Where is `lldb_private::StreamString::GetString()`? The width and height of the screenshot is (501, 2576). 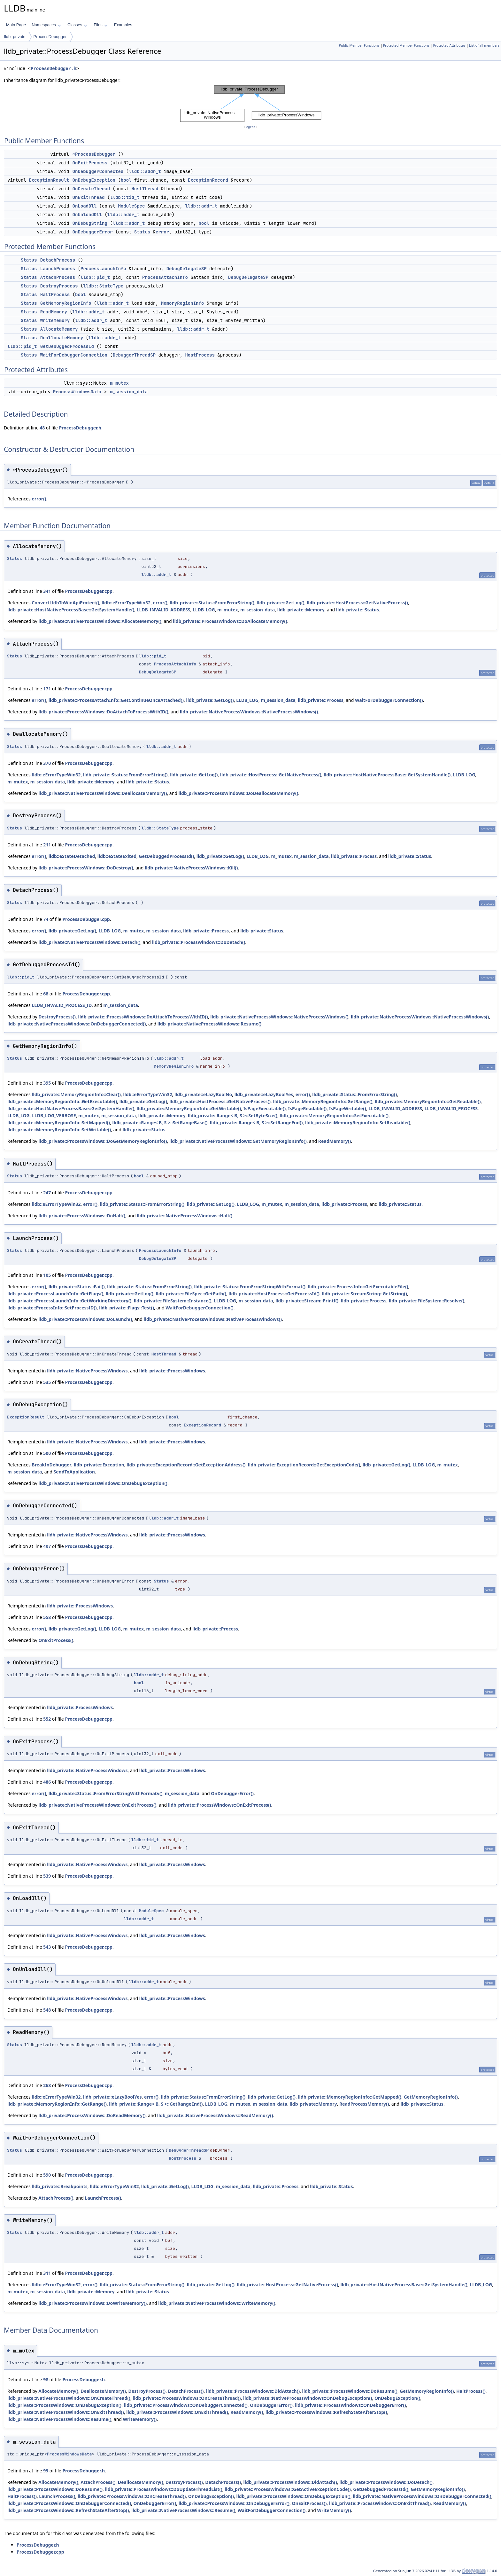 lldb_private::StreamString::GetString() is located at coordinates (364, 1294).